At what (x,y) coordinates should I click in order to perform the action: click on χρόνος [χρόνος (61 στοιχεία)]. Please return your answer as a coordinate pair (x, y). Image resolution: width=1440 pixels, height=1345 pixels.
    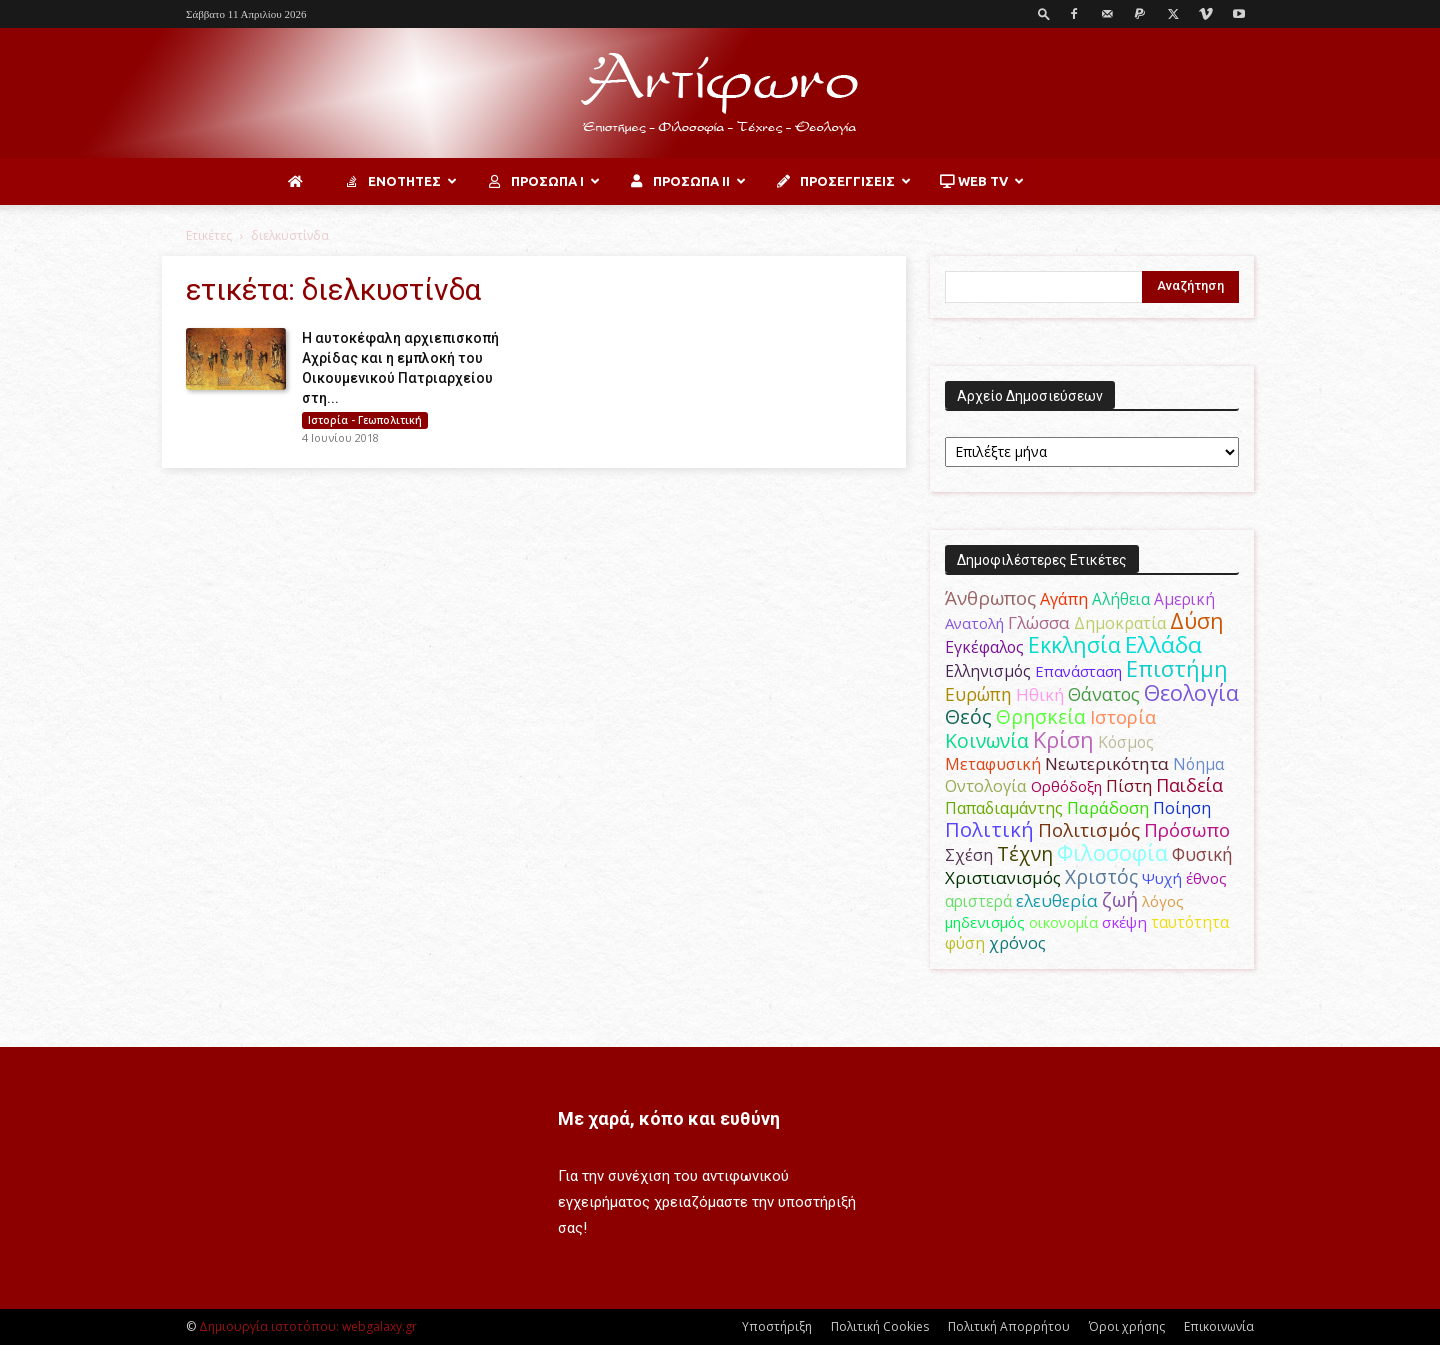
    Looking at the image, I should click on (1017, 943).